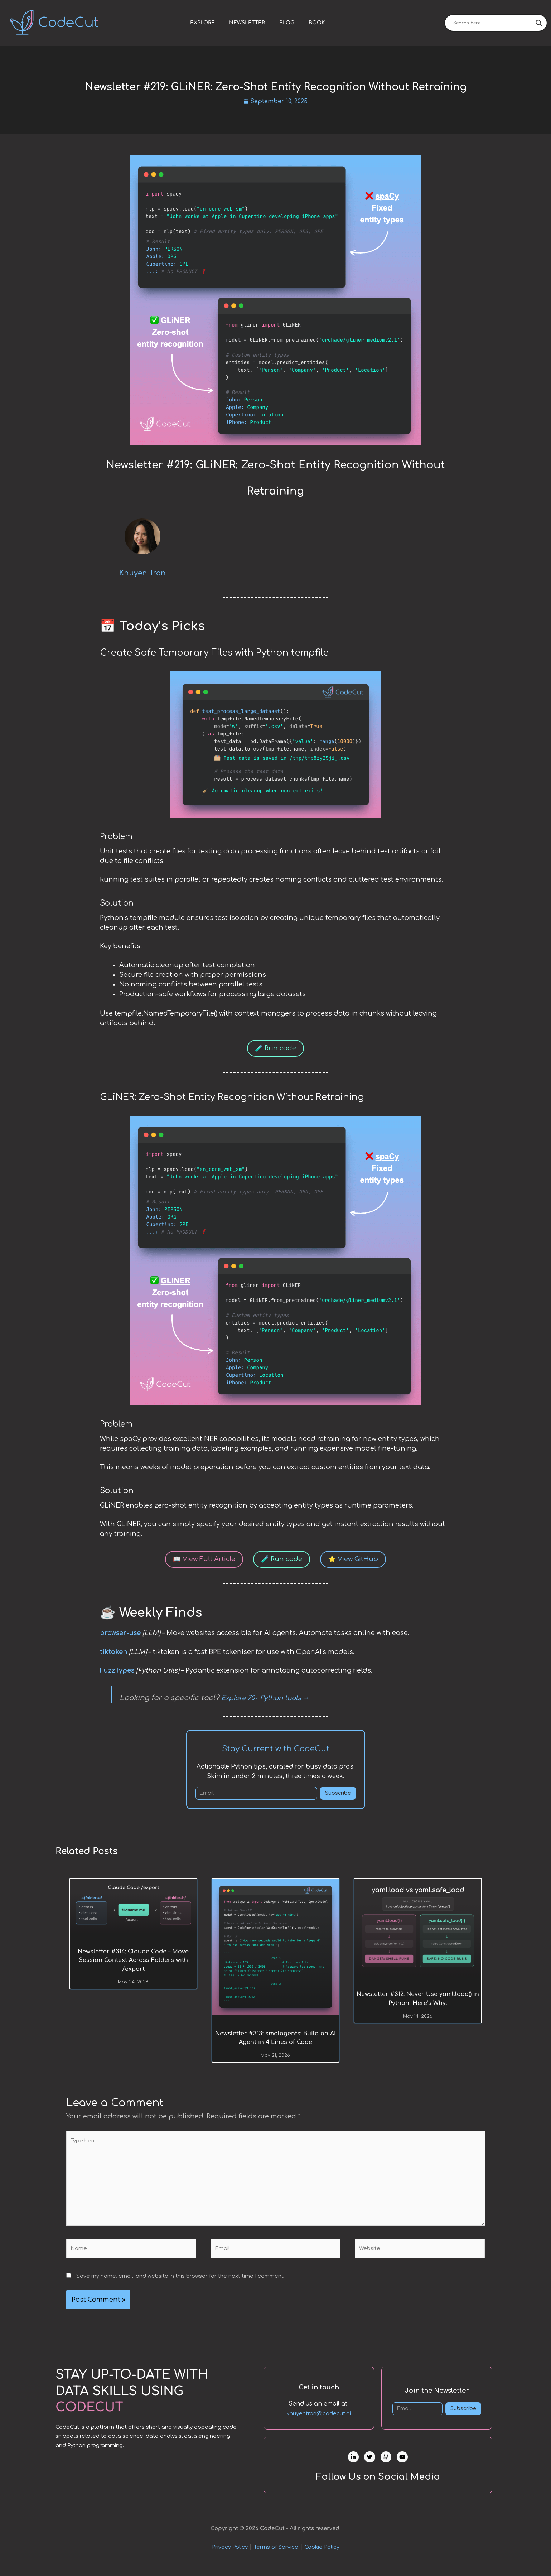 This screenshot has height=2576, width=551. Describe the element at coordinates (265, 1698) in the screenshot. I see `Explore 70+ Python tools →` at that location.